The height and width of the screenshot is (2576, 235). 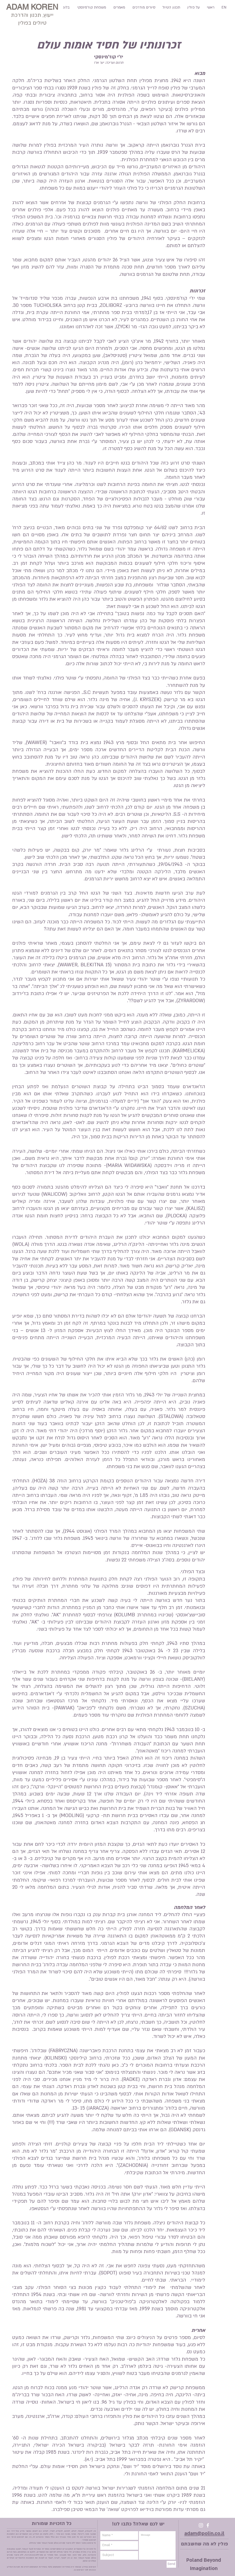 I want to click on [facebook], so click(x=208, y=2525).